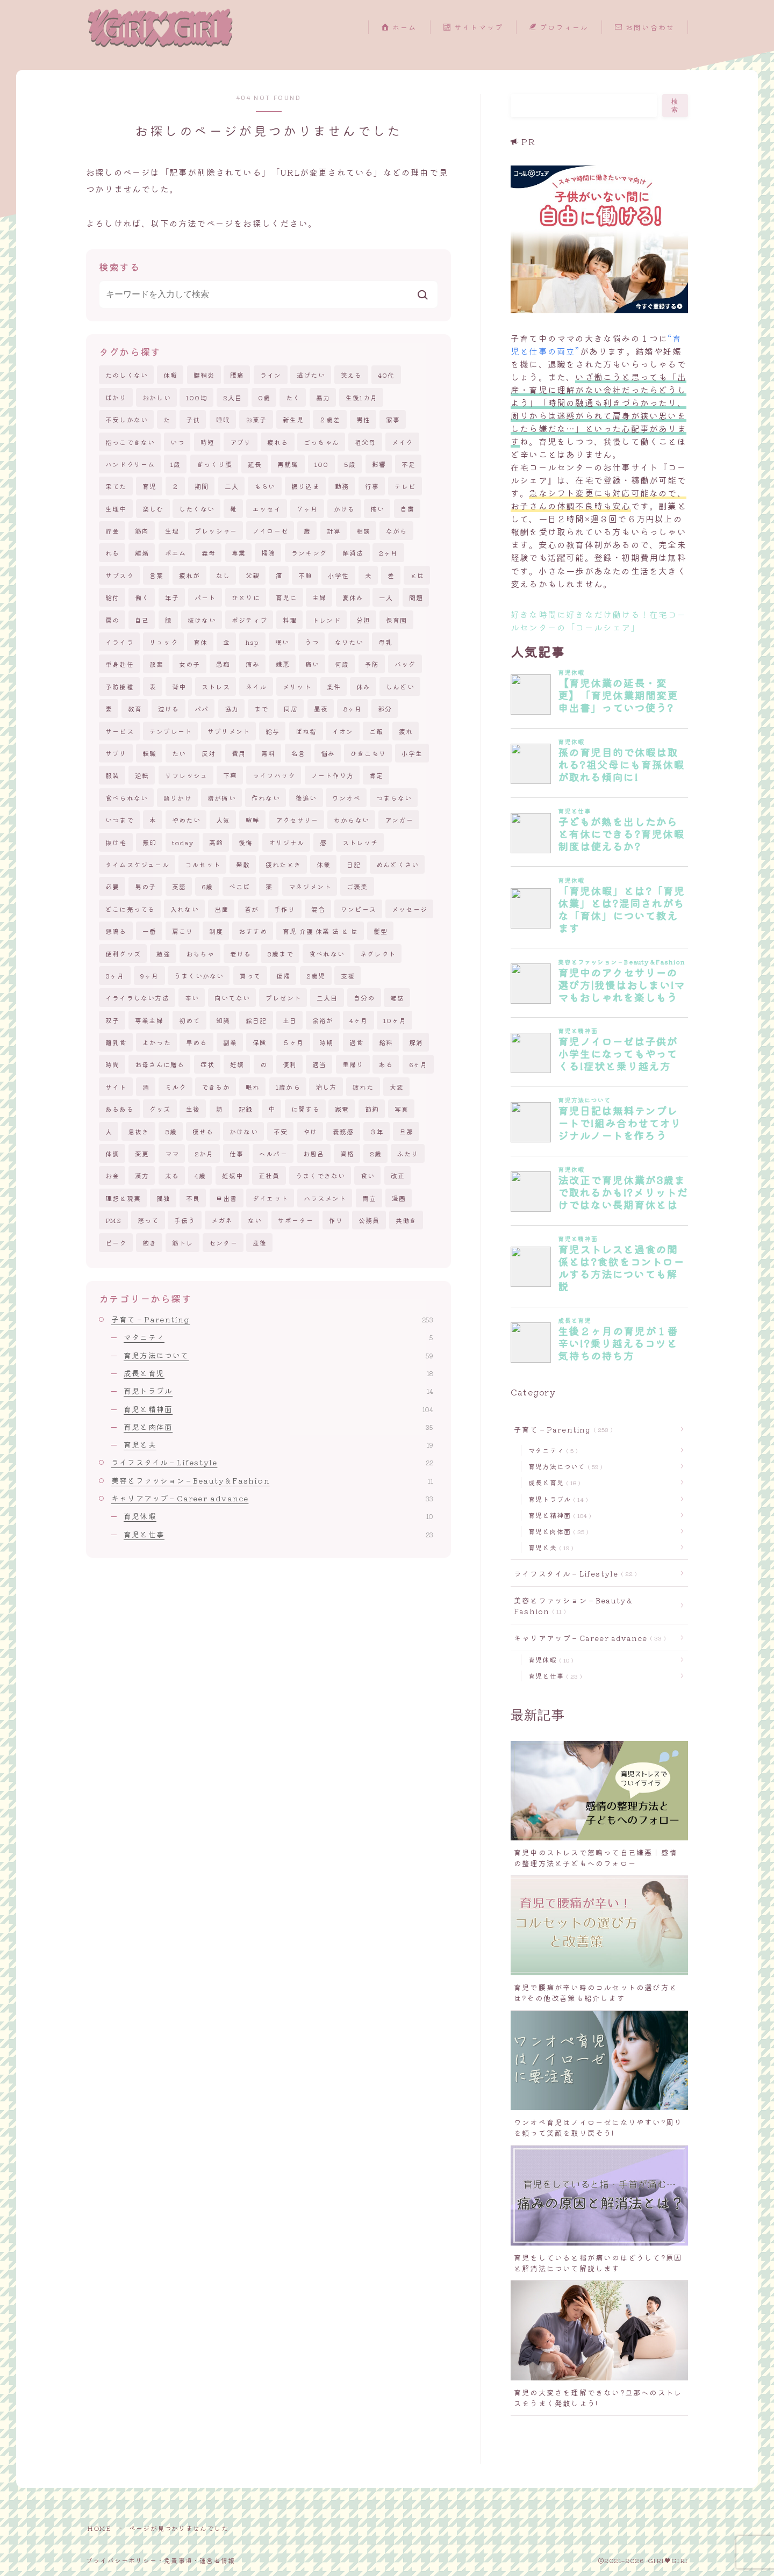 The image size is (774, 2576). Describe the element at coordinates (223, 663) in the screenshot. I see `愚痴` at that location.